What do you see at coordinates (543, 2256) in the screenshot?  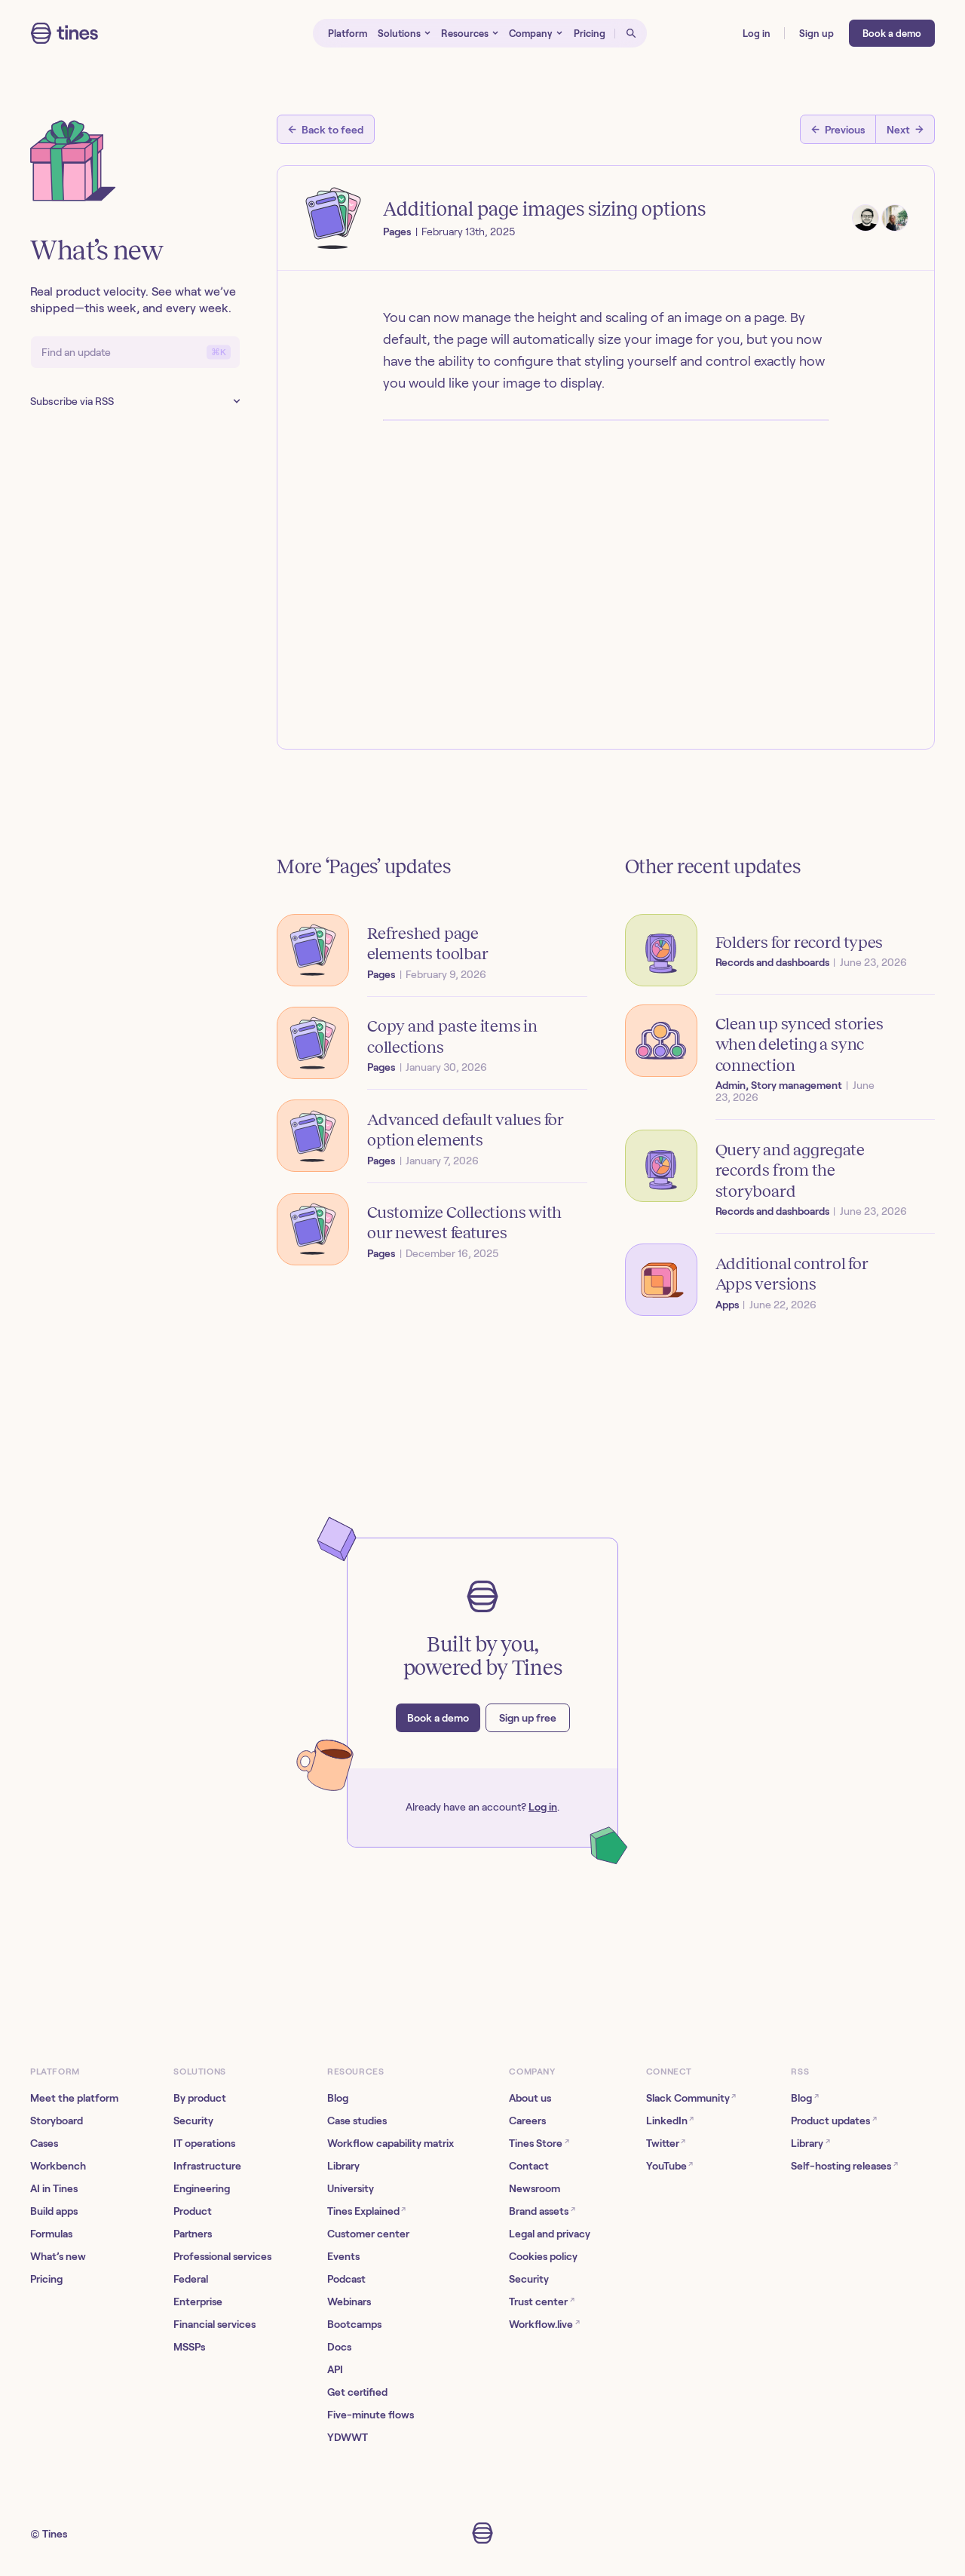 I see `Cookies policy` at bounding box center [543, 2256].